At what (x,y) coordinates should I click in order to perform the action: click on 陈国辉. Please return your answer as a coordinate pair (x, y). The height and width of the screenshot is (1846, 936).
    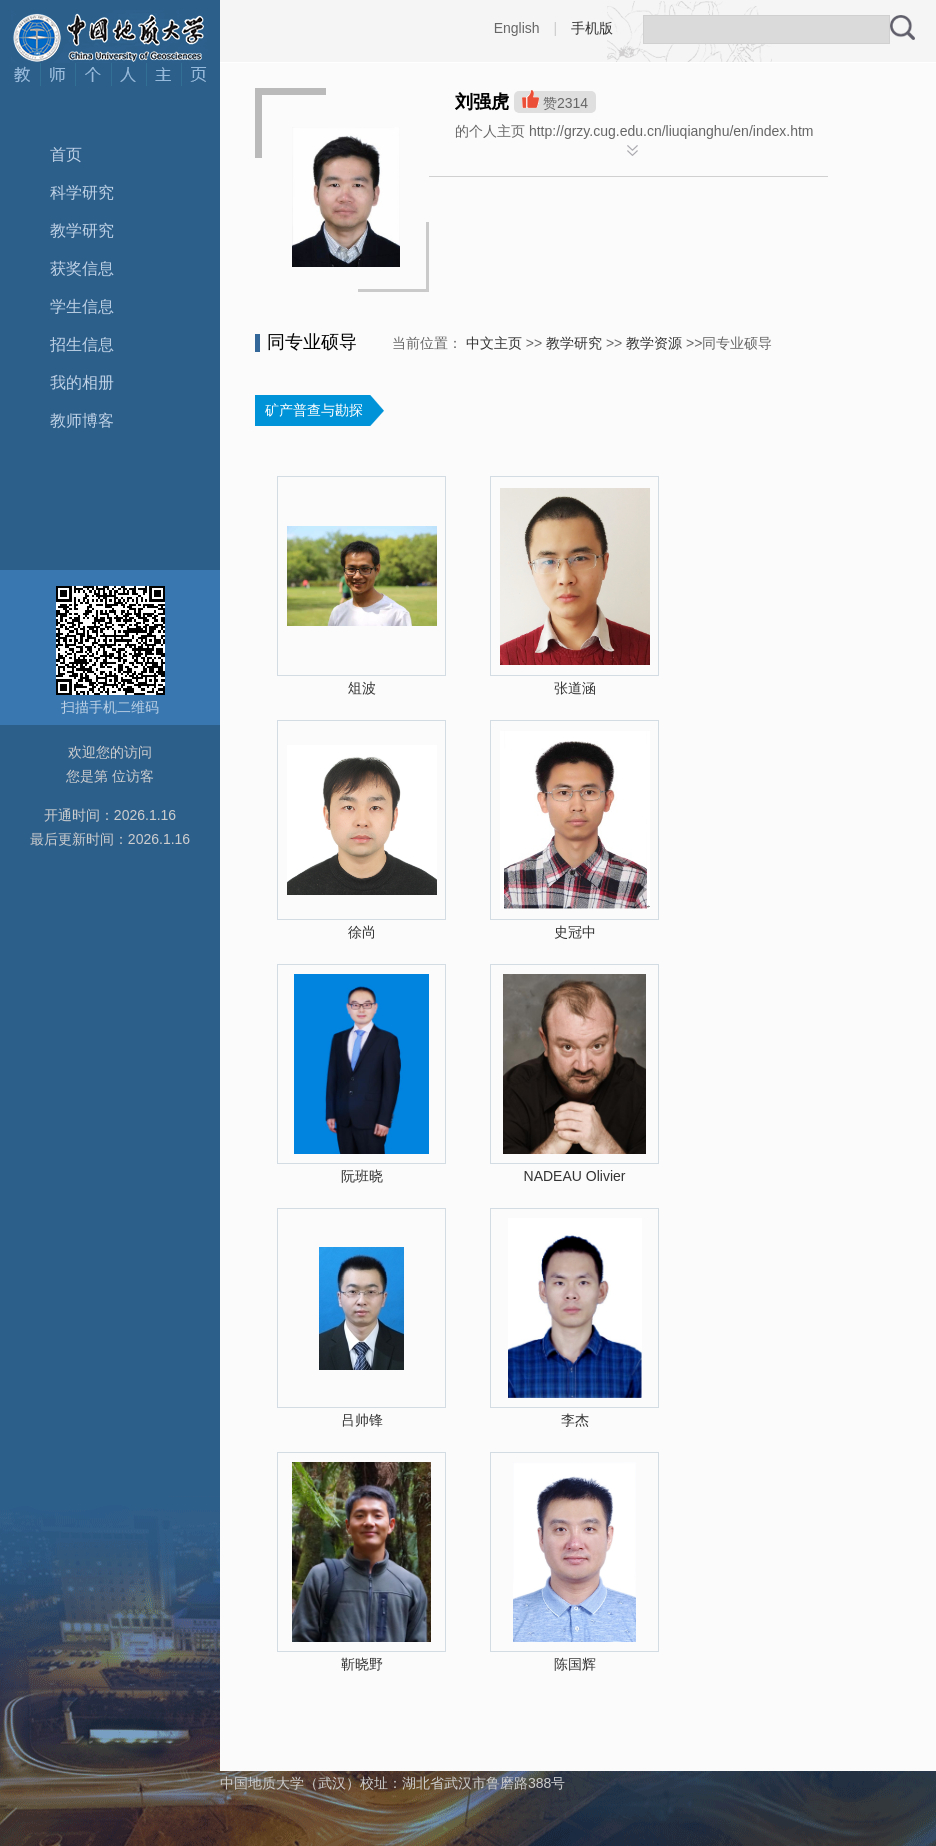
    Looking at the image, I should click on (575, 1664).